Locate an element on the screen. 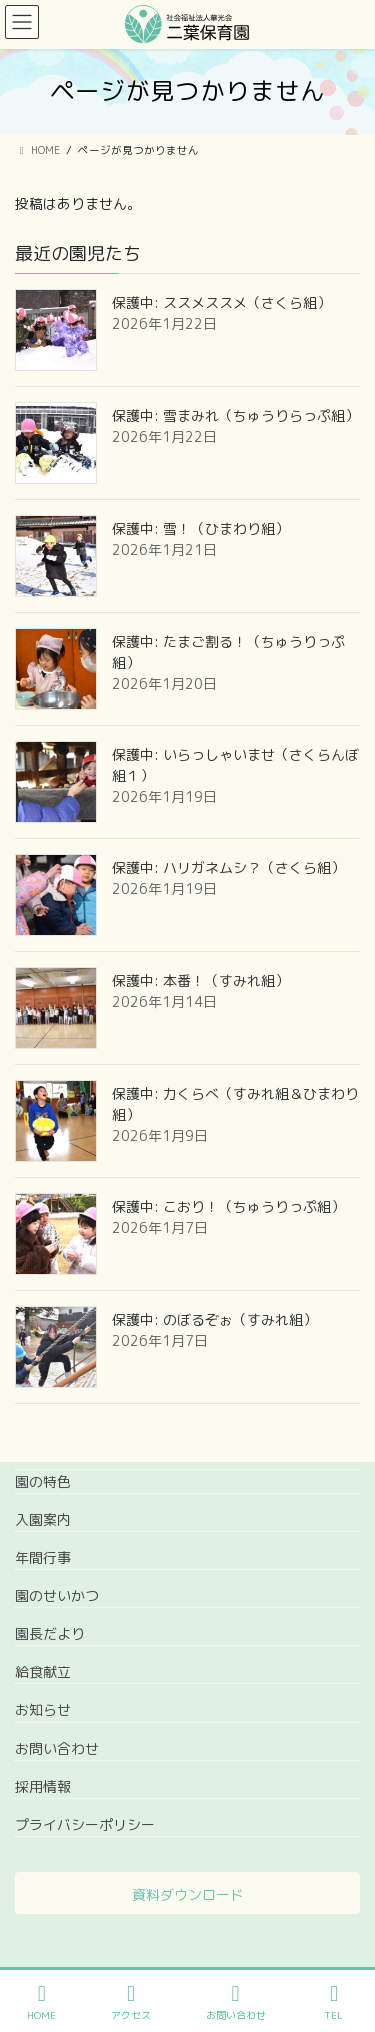 The width and height of the screenshot is (375, 2032). 保護中: のぼるぞぉ（すみれ組） is located at coordinates (214, 1319).